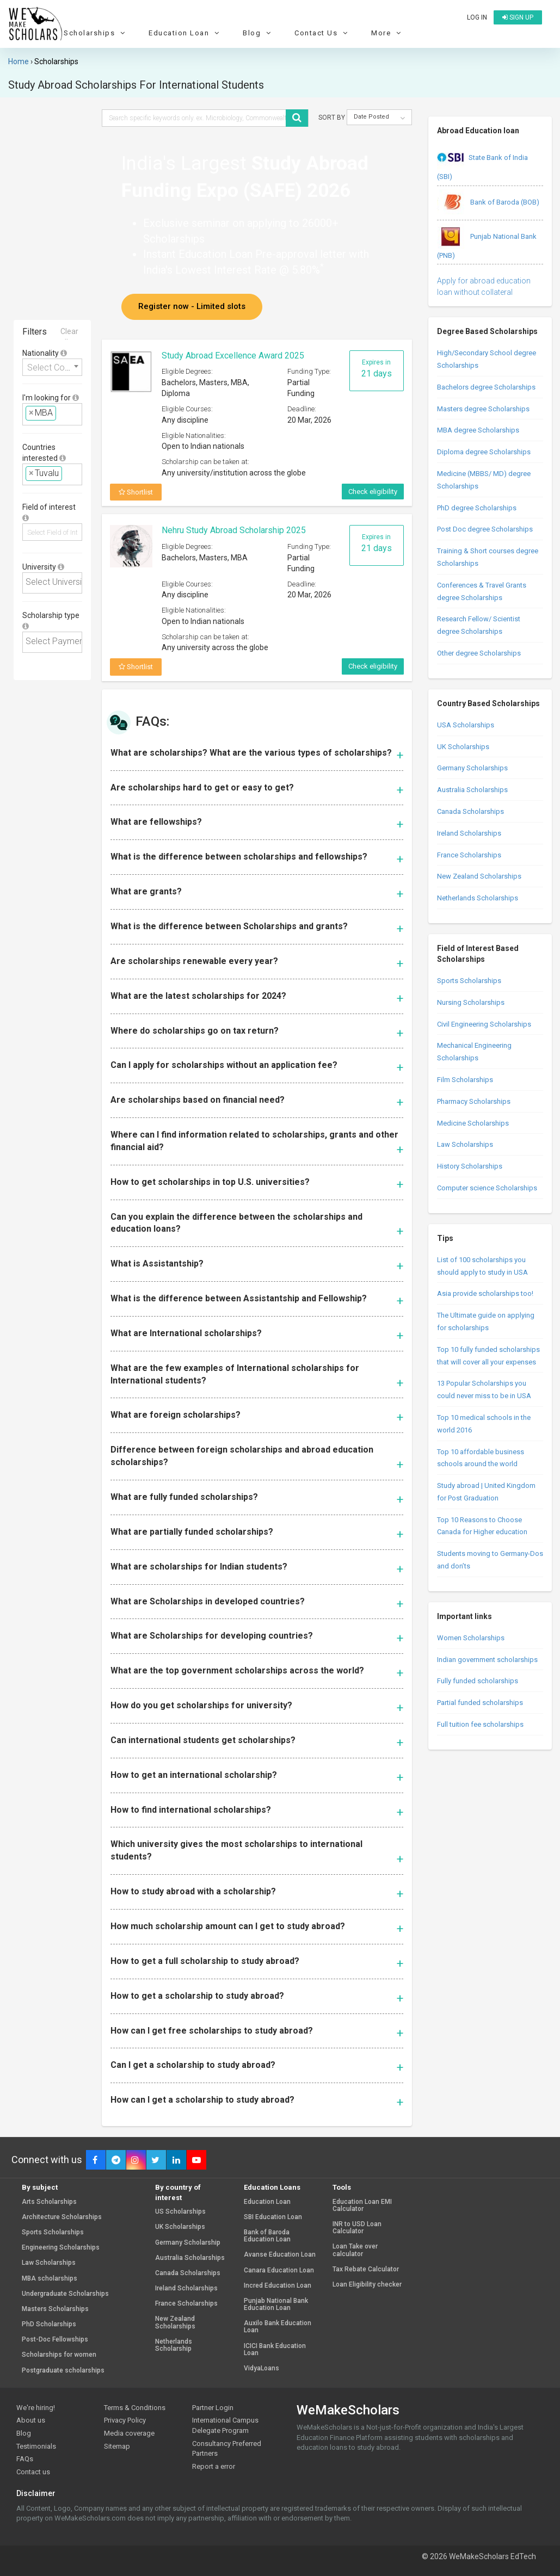  I want to click on Partial funded scholarships, so click(480, 1702).